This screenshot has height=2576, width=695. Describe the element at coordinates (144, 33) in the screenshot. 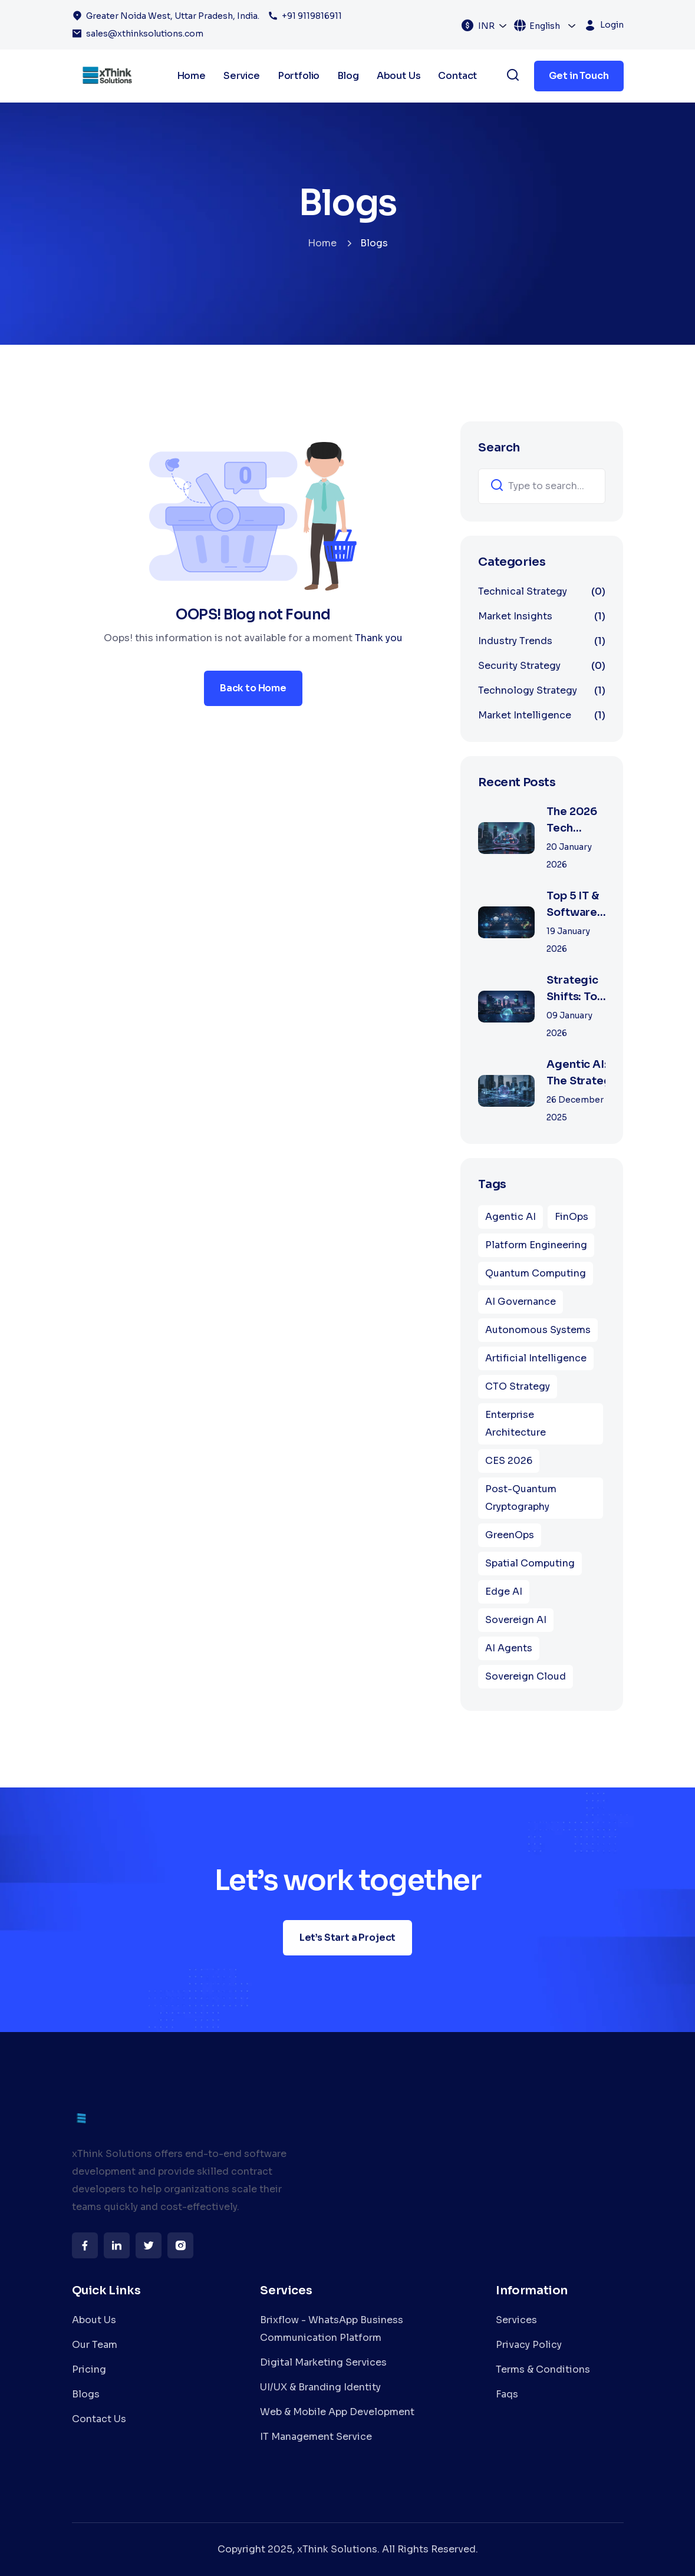

I see `sales@xthinksolutions.com` at that location.